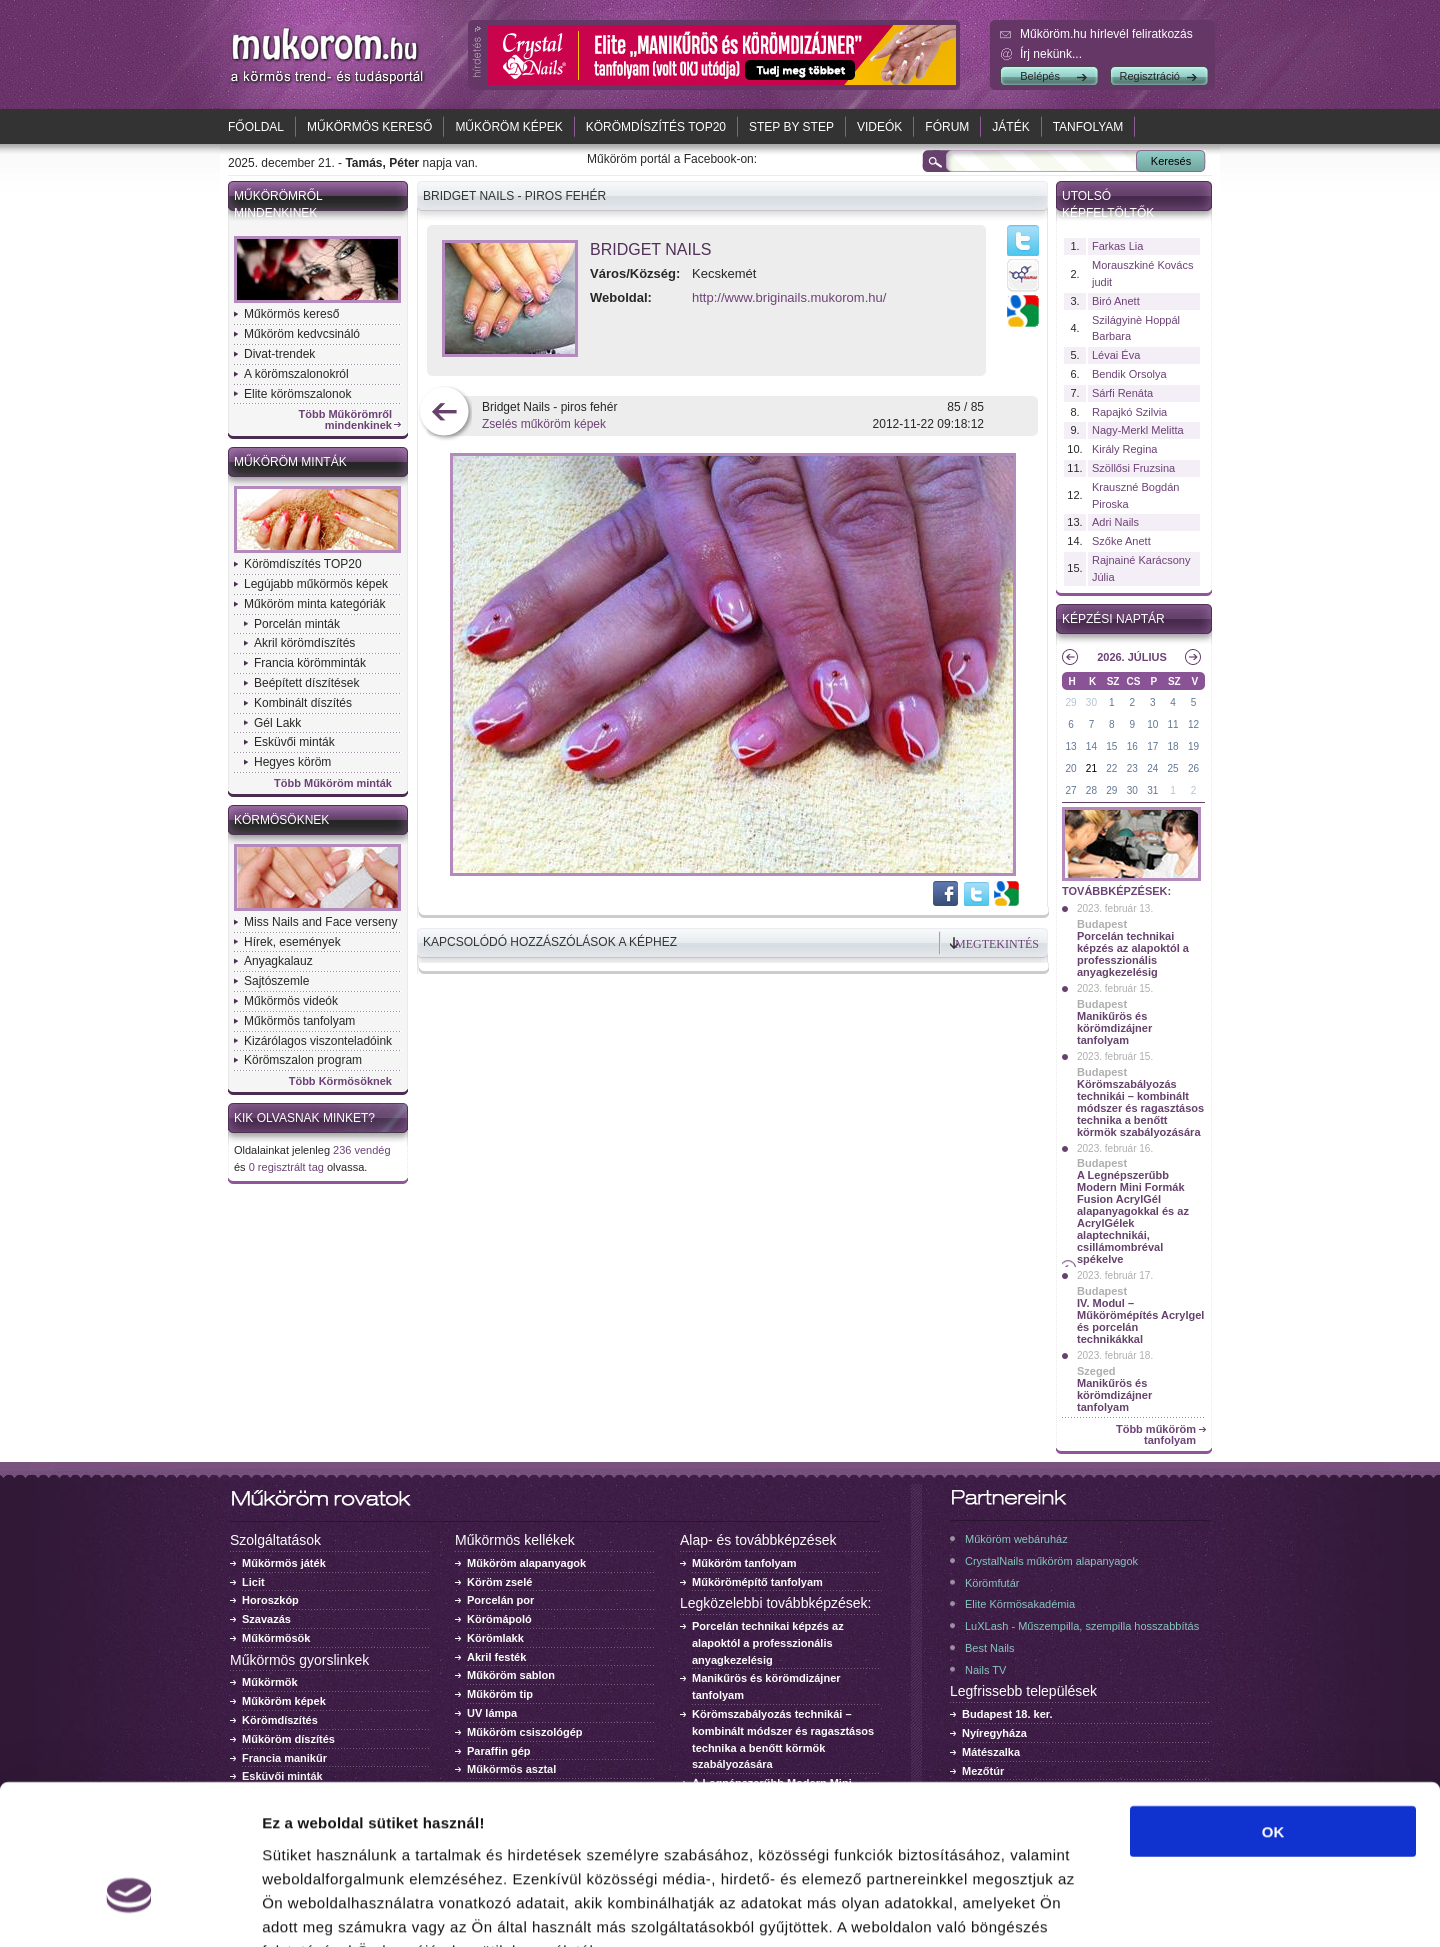 This screenshot has height=1947, width=1440. I want to click on Körömszabályozás technikái – kombinált módszer és ragasztásos technika a benőtt körmök szabályozására, so click(1140, 1108).